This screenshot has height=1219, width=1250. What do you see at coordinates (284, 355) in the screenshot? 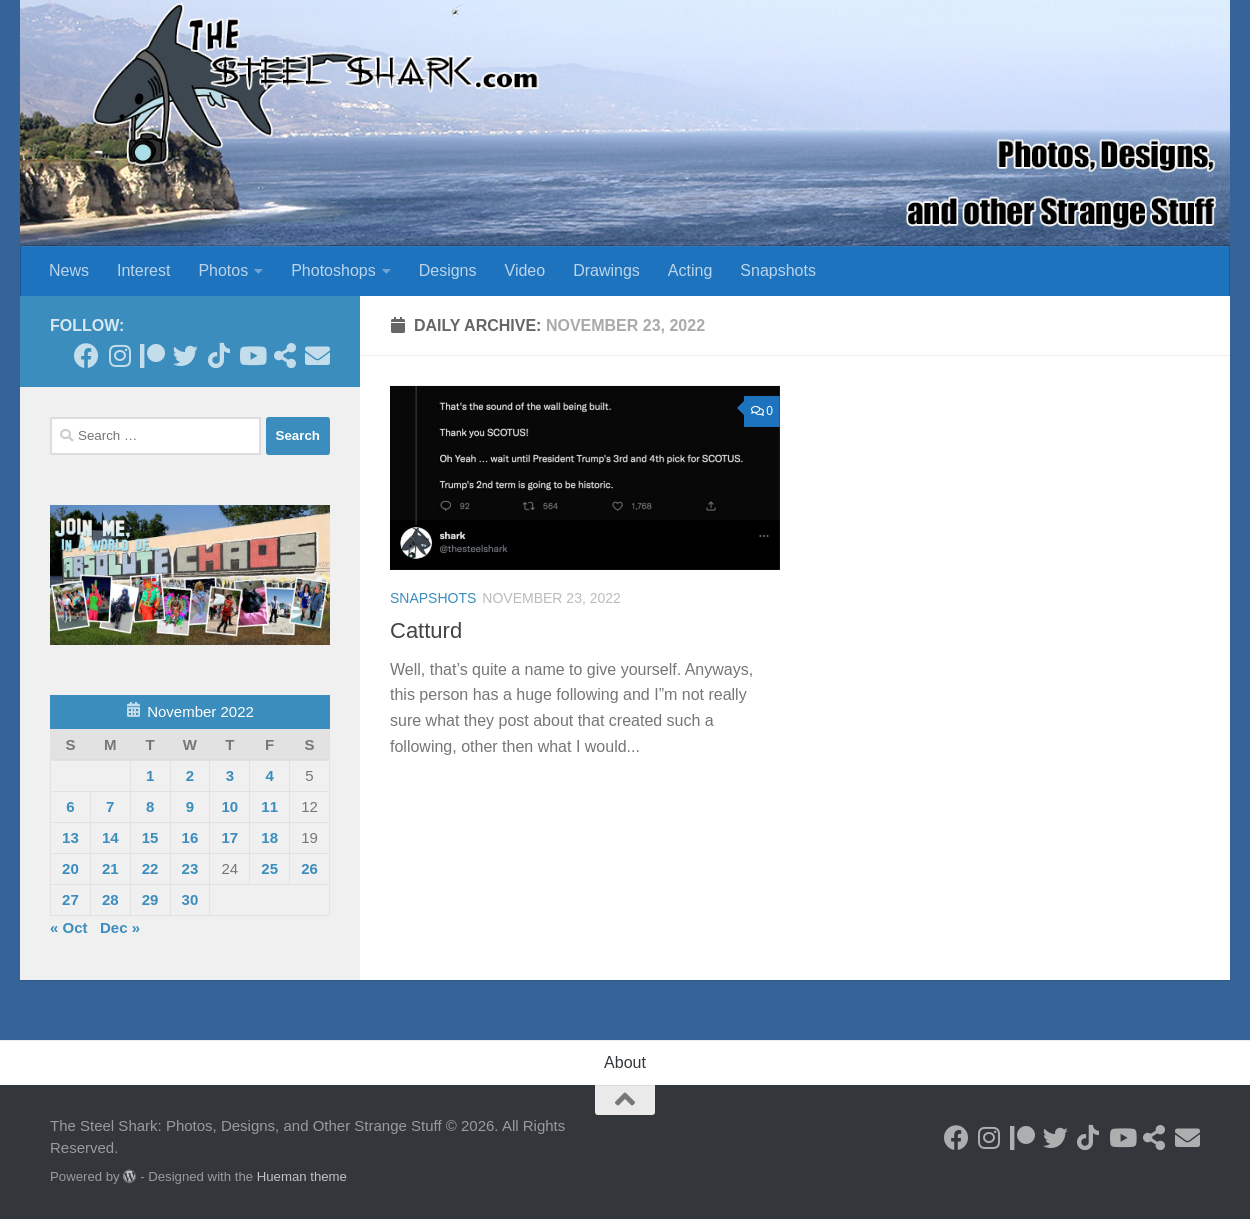
I see `[See my Store]` at bounding box center [284, 355].